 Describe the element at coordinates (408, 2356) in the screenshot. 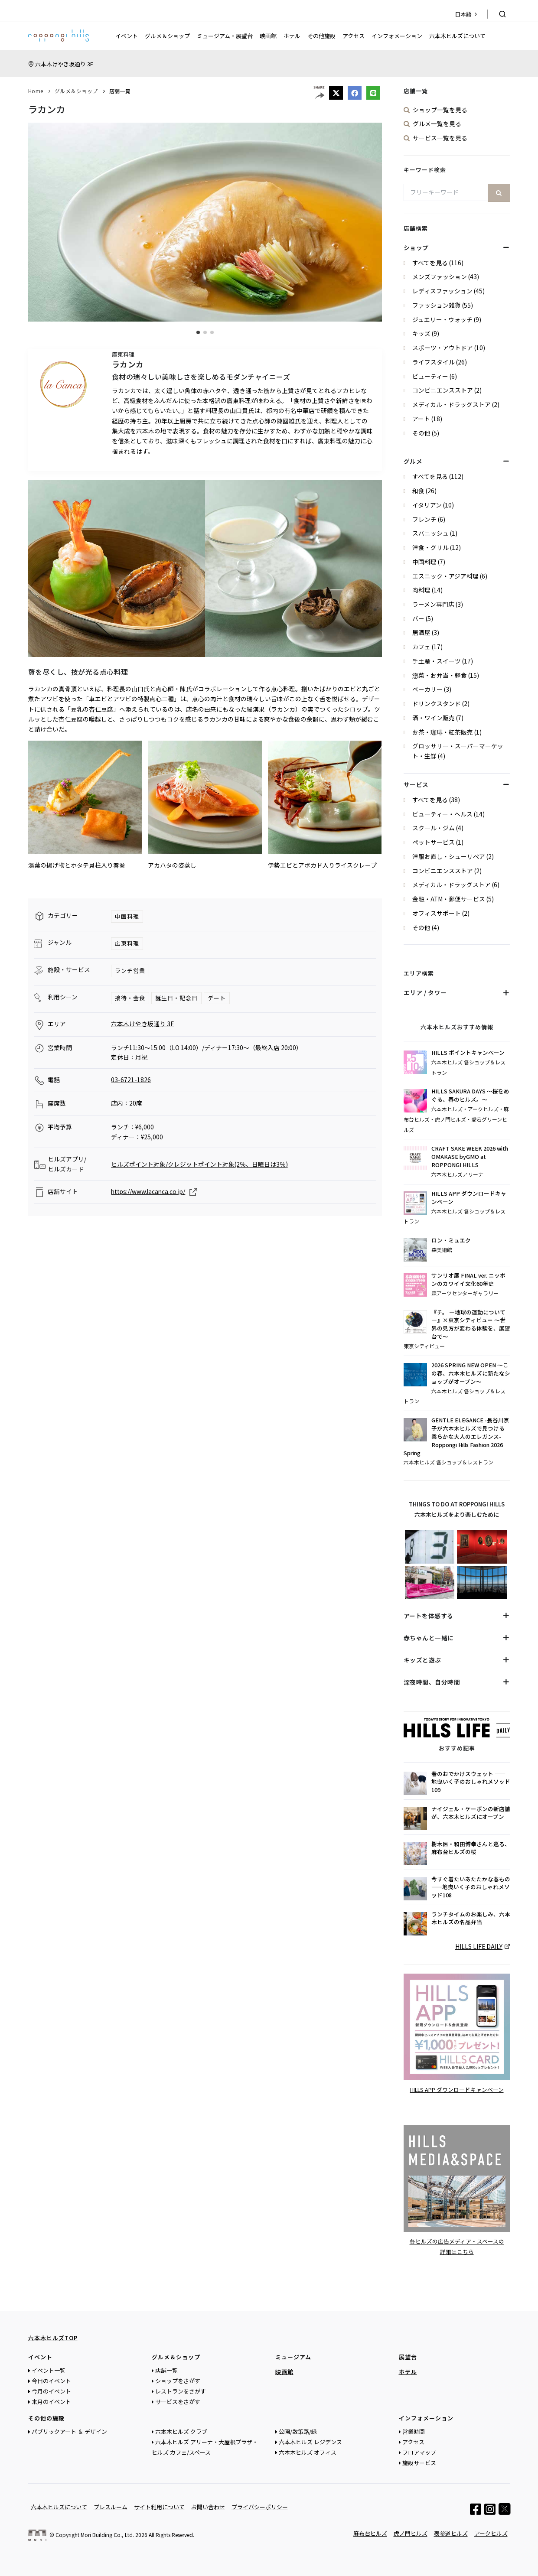

I see `展望台` at that location.